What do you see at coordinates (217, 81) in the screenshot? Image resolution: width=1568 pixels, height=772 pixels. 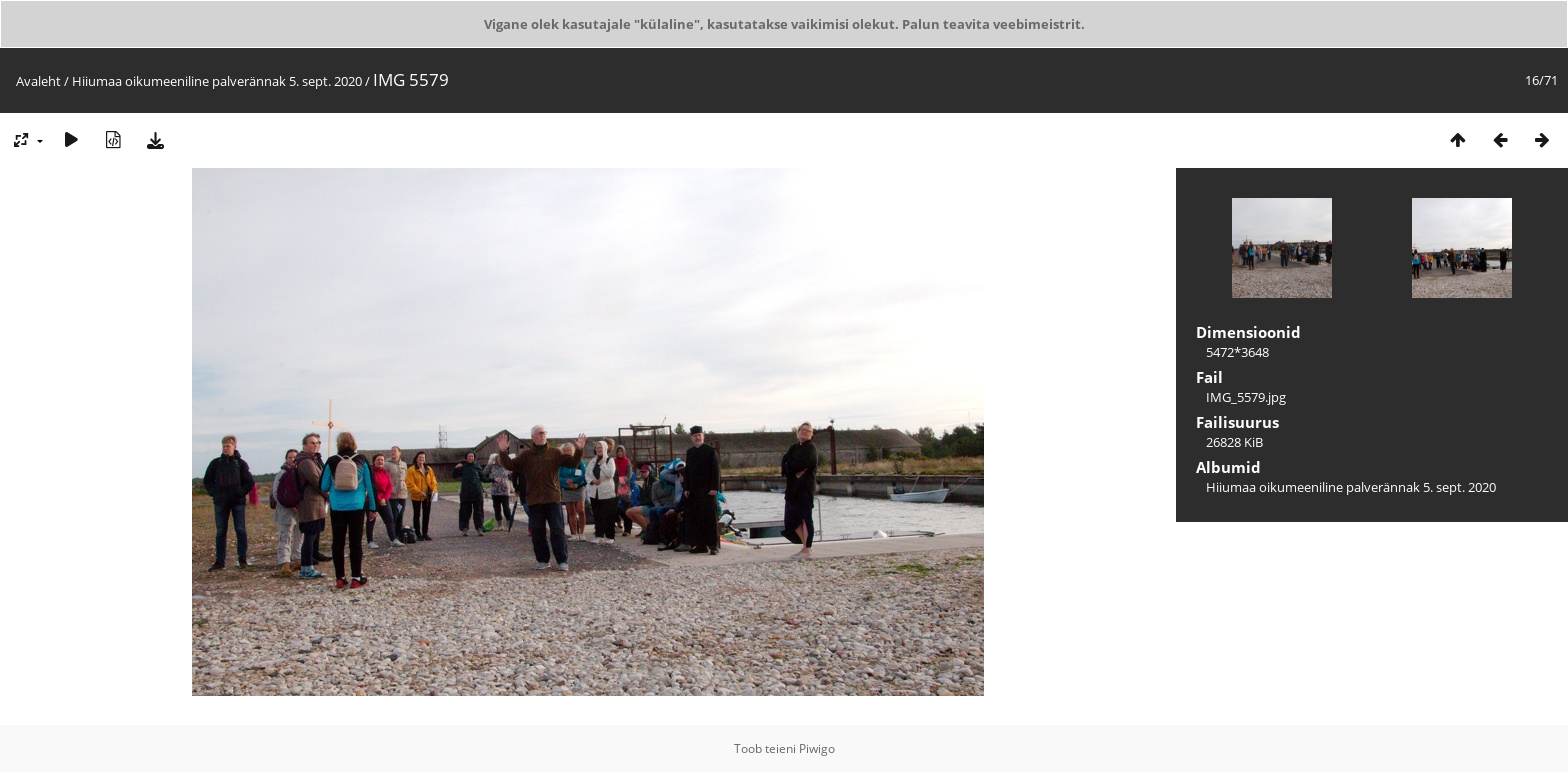 I see `Hiiumaa oikumeeniline palverännak 5. sept. 2020` at bounding box center [217, 81].